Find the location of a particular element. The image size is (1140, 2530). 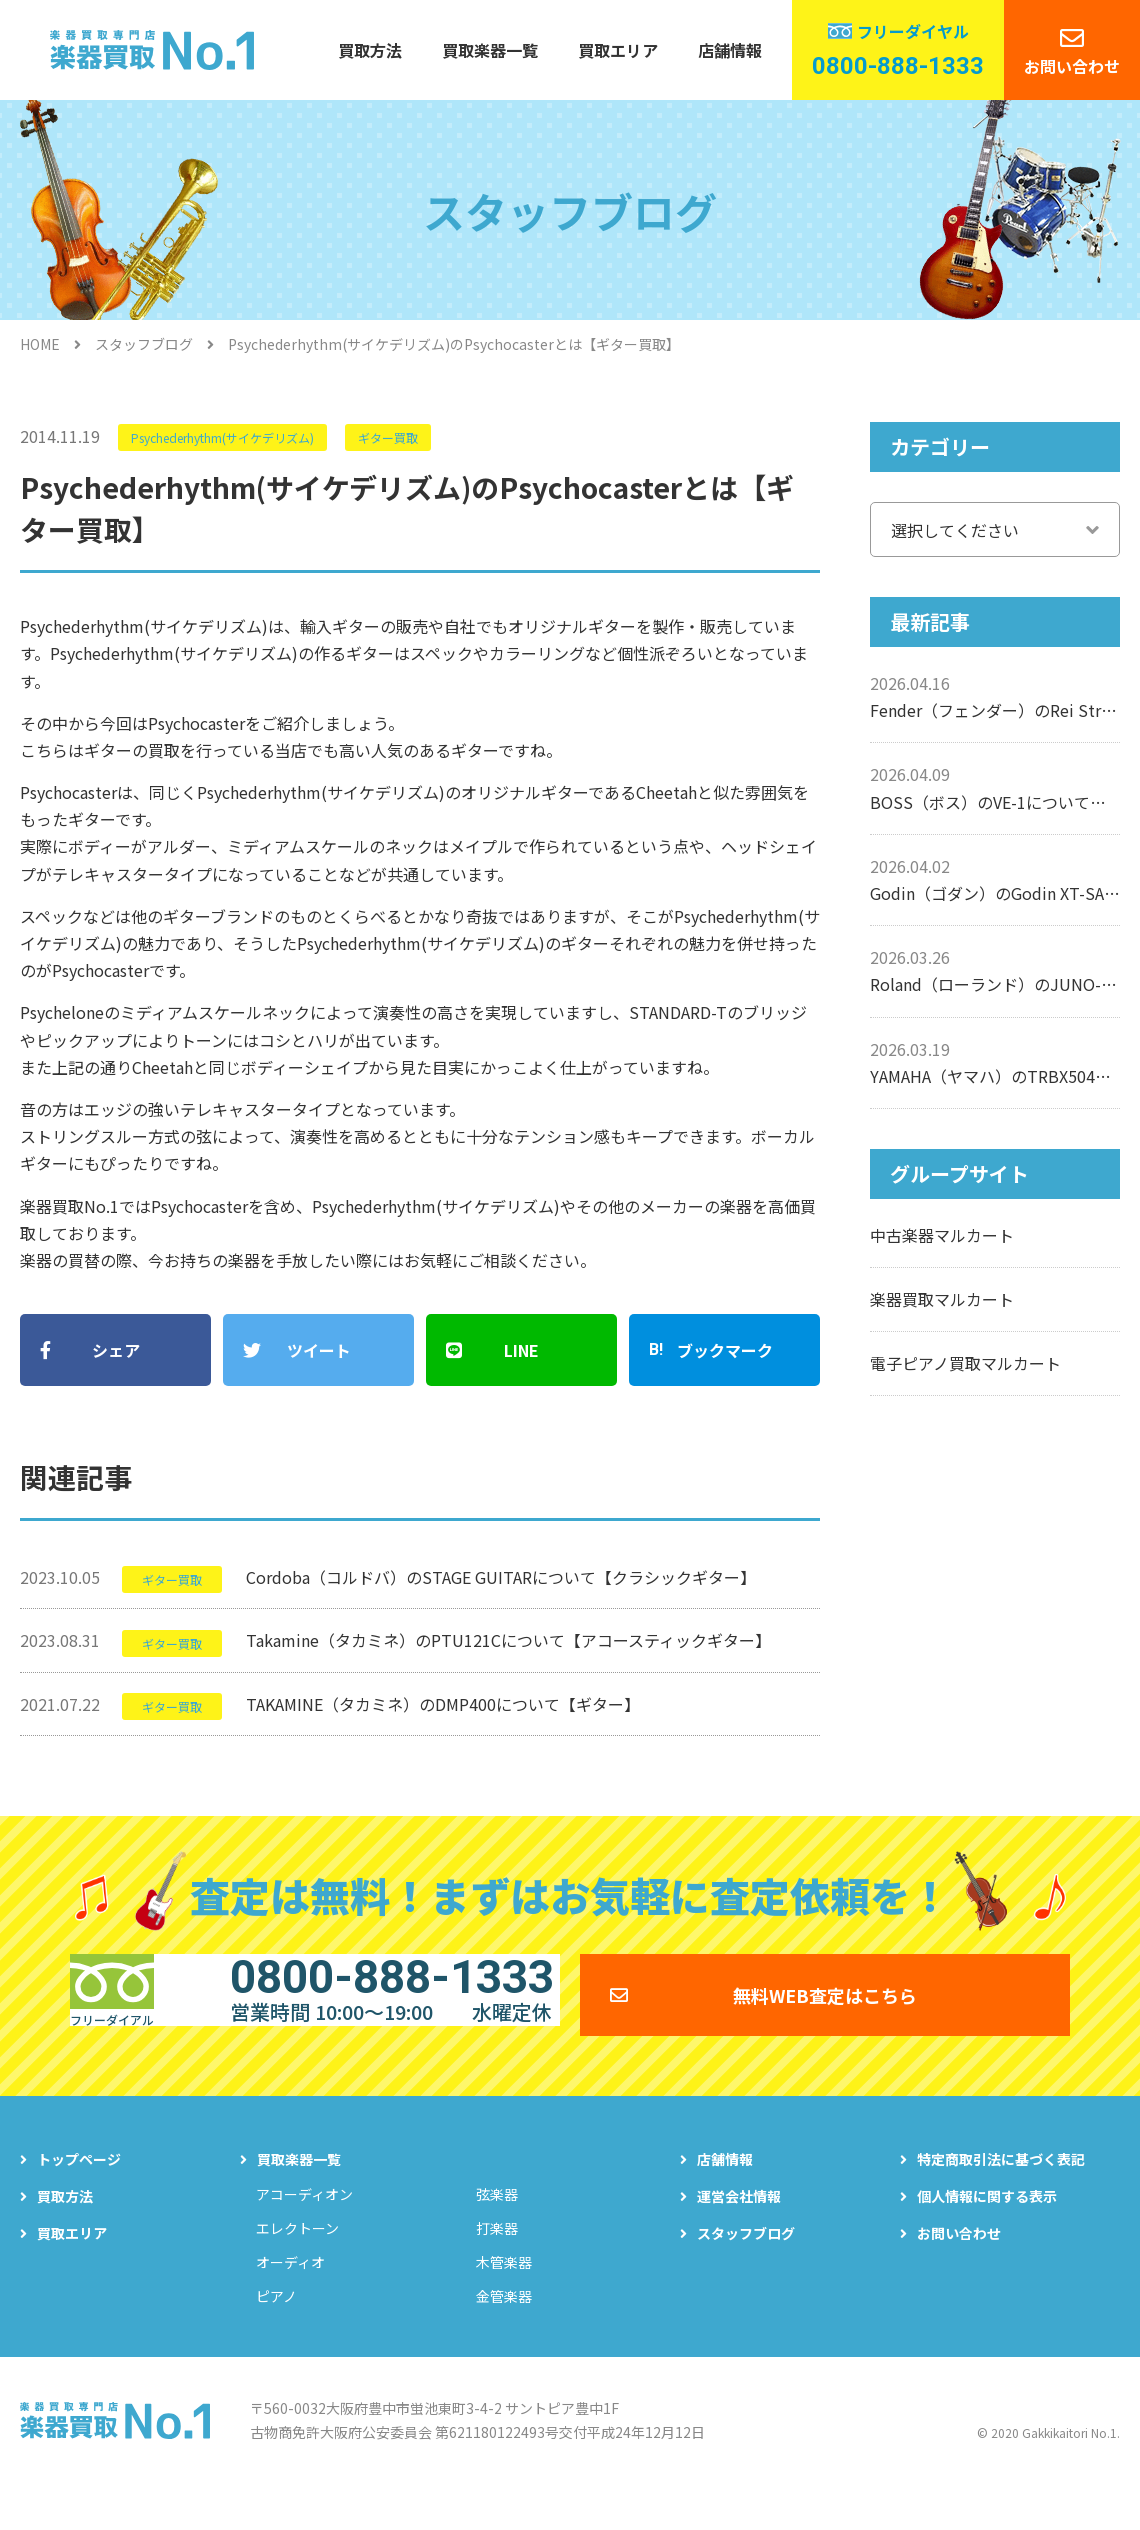

買取方法 is located at coordinates (370, 50).